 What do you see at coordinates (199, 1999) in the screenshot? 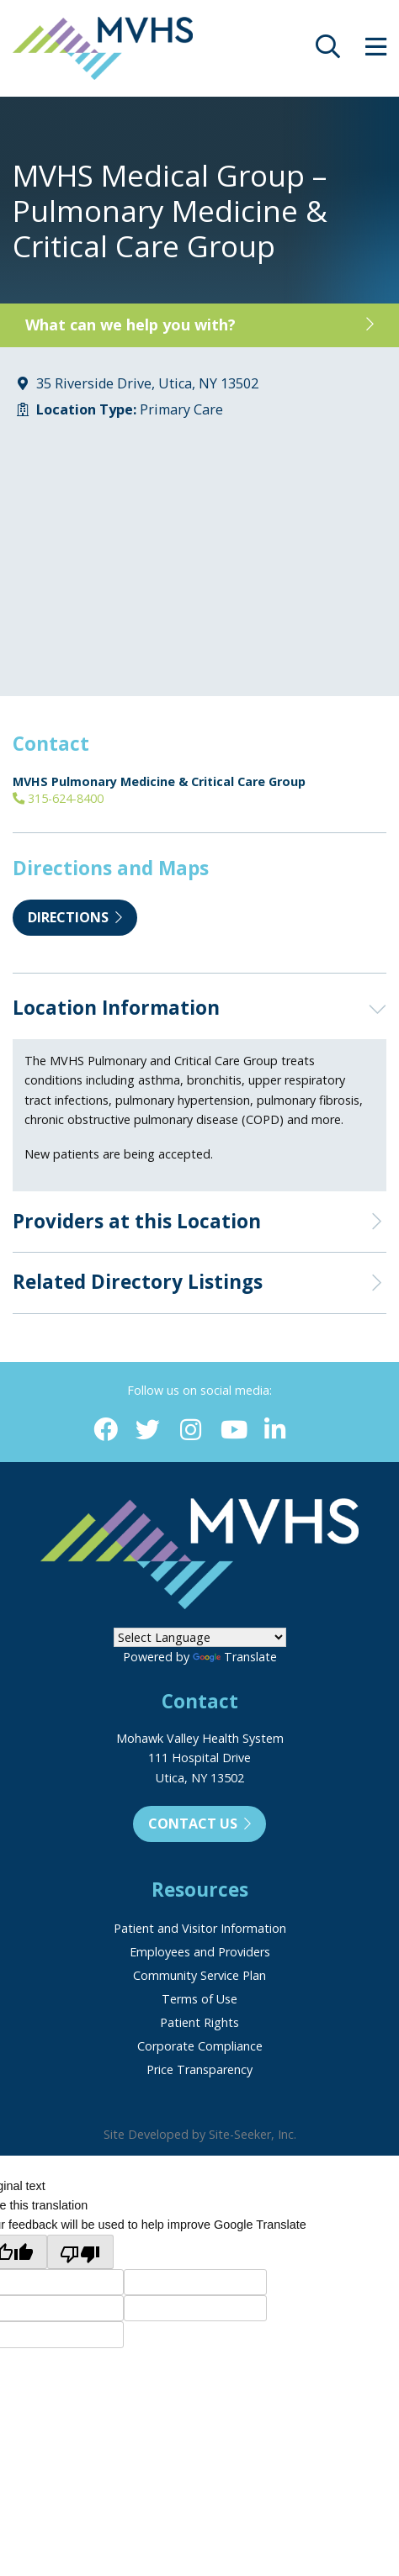
I see `Terms of Use` at bounding box center [199, 1999].